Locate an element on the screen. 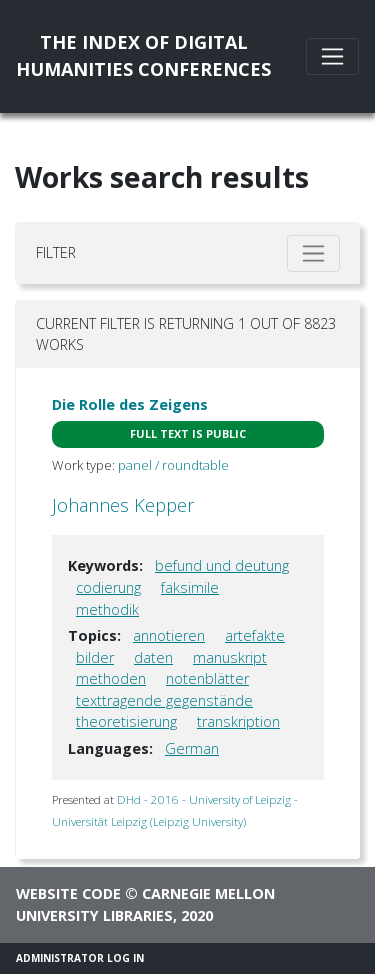  faksimile is located at coordinates (190, 587).